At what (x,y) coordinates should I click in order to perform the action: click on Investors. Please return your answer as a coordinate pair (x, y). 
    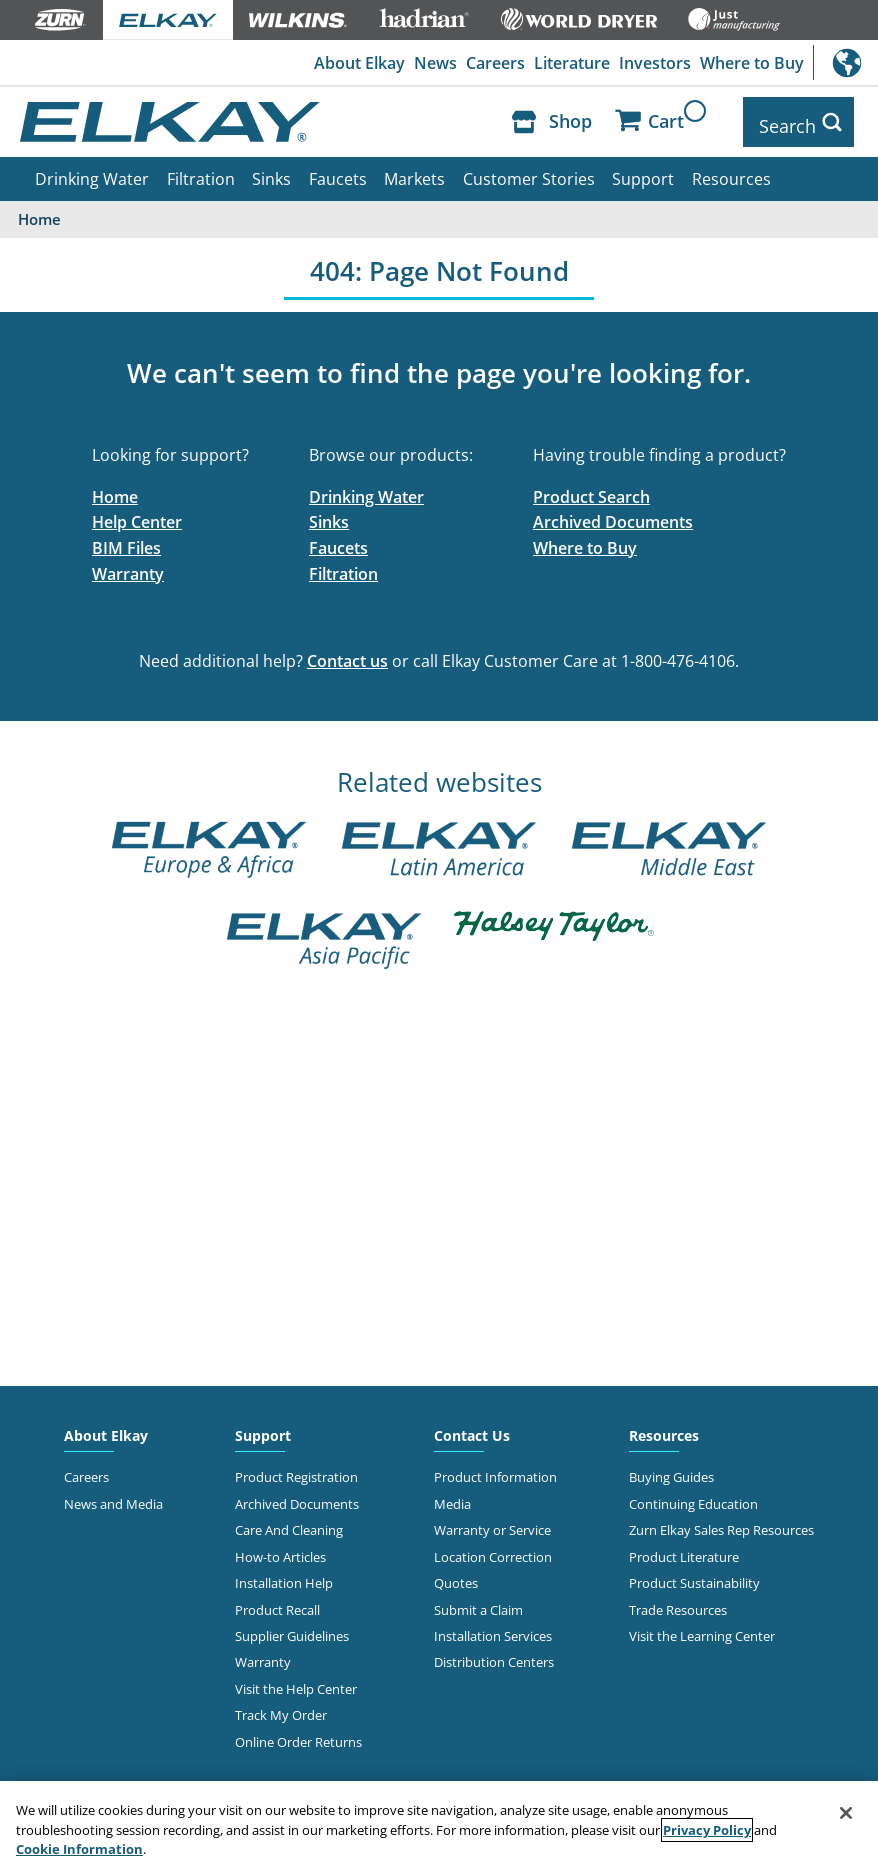
    Looking at the image, I should click on (654, 63).